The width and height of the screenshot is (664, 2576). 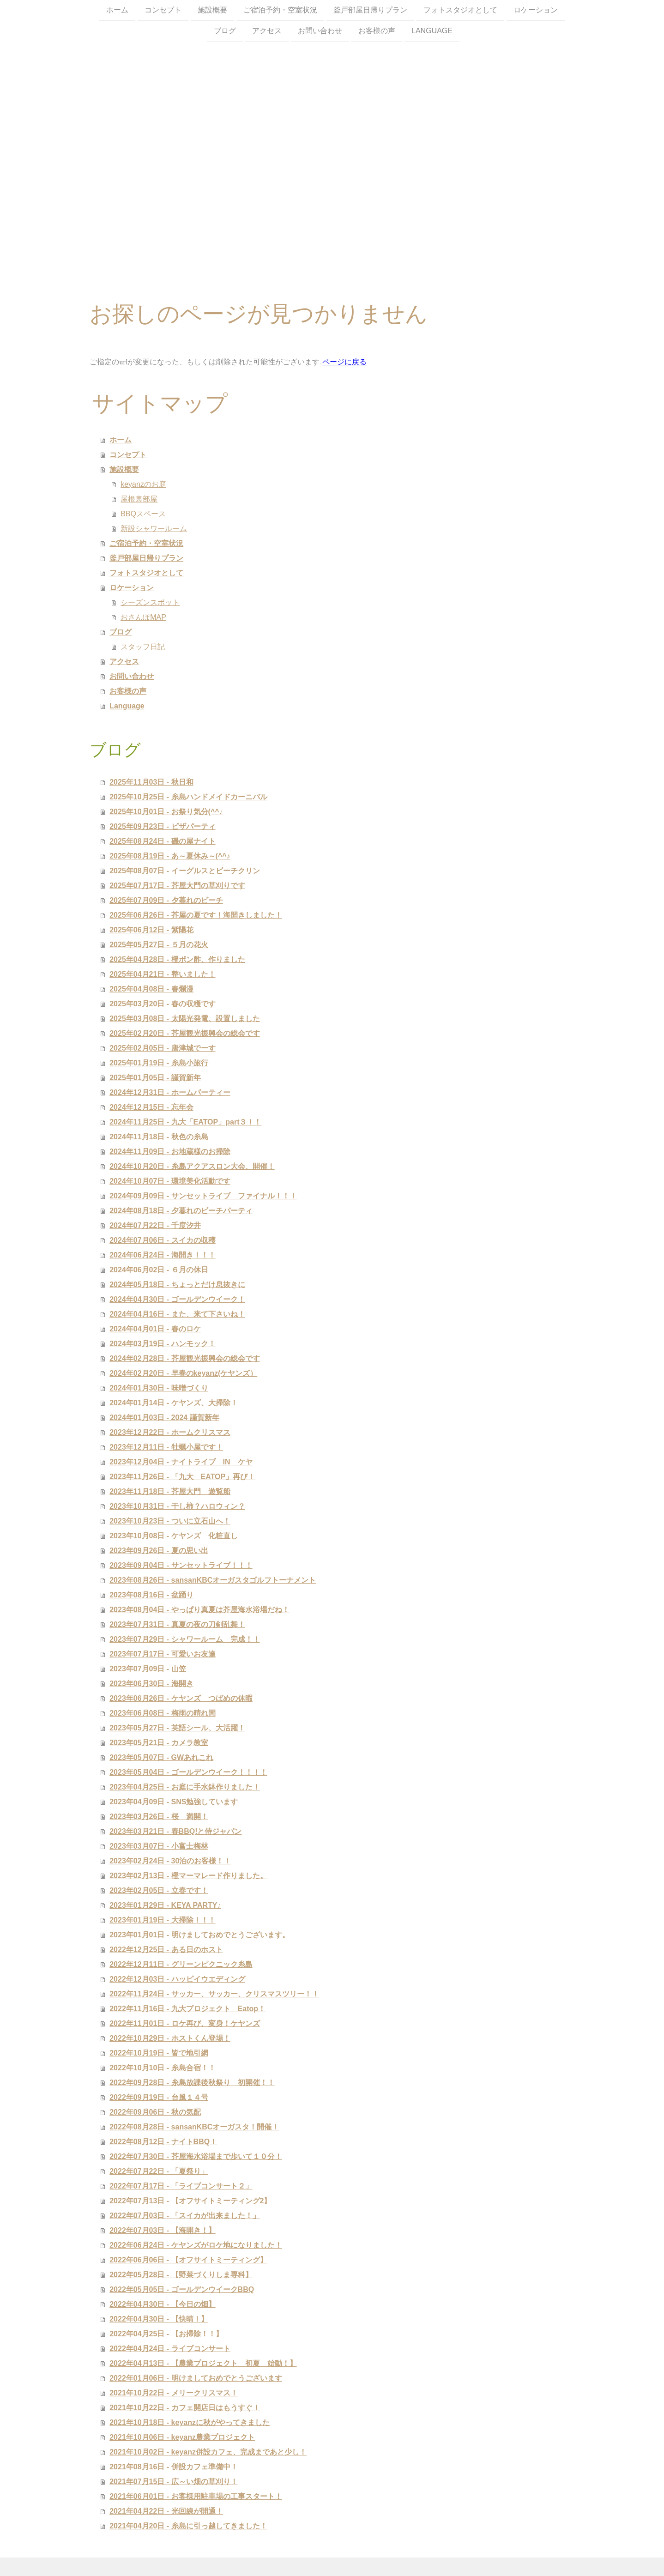 What do you see at coordinates (162, 974) in the screenshot?
I see `2025年04月21日 - 整いました！` at bounding box center [162, 974].